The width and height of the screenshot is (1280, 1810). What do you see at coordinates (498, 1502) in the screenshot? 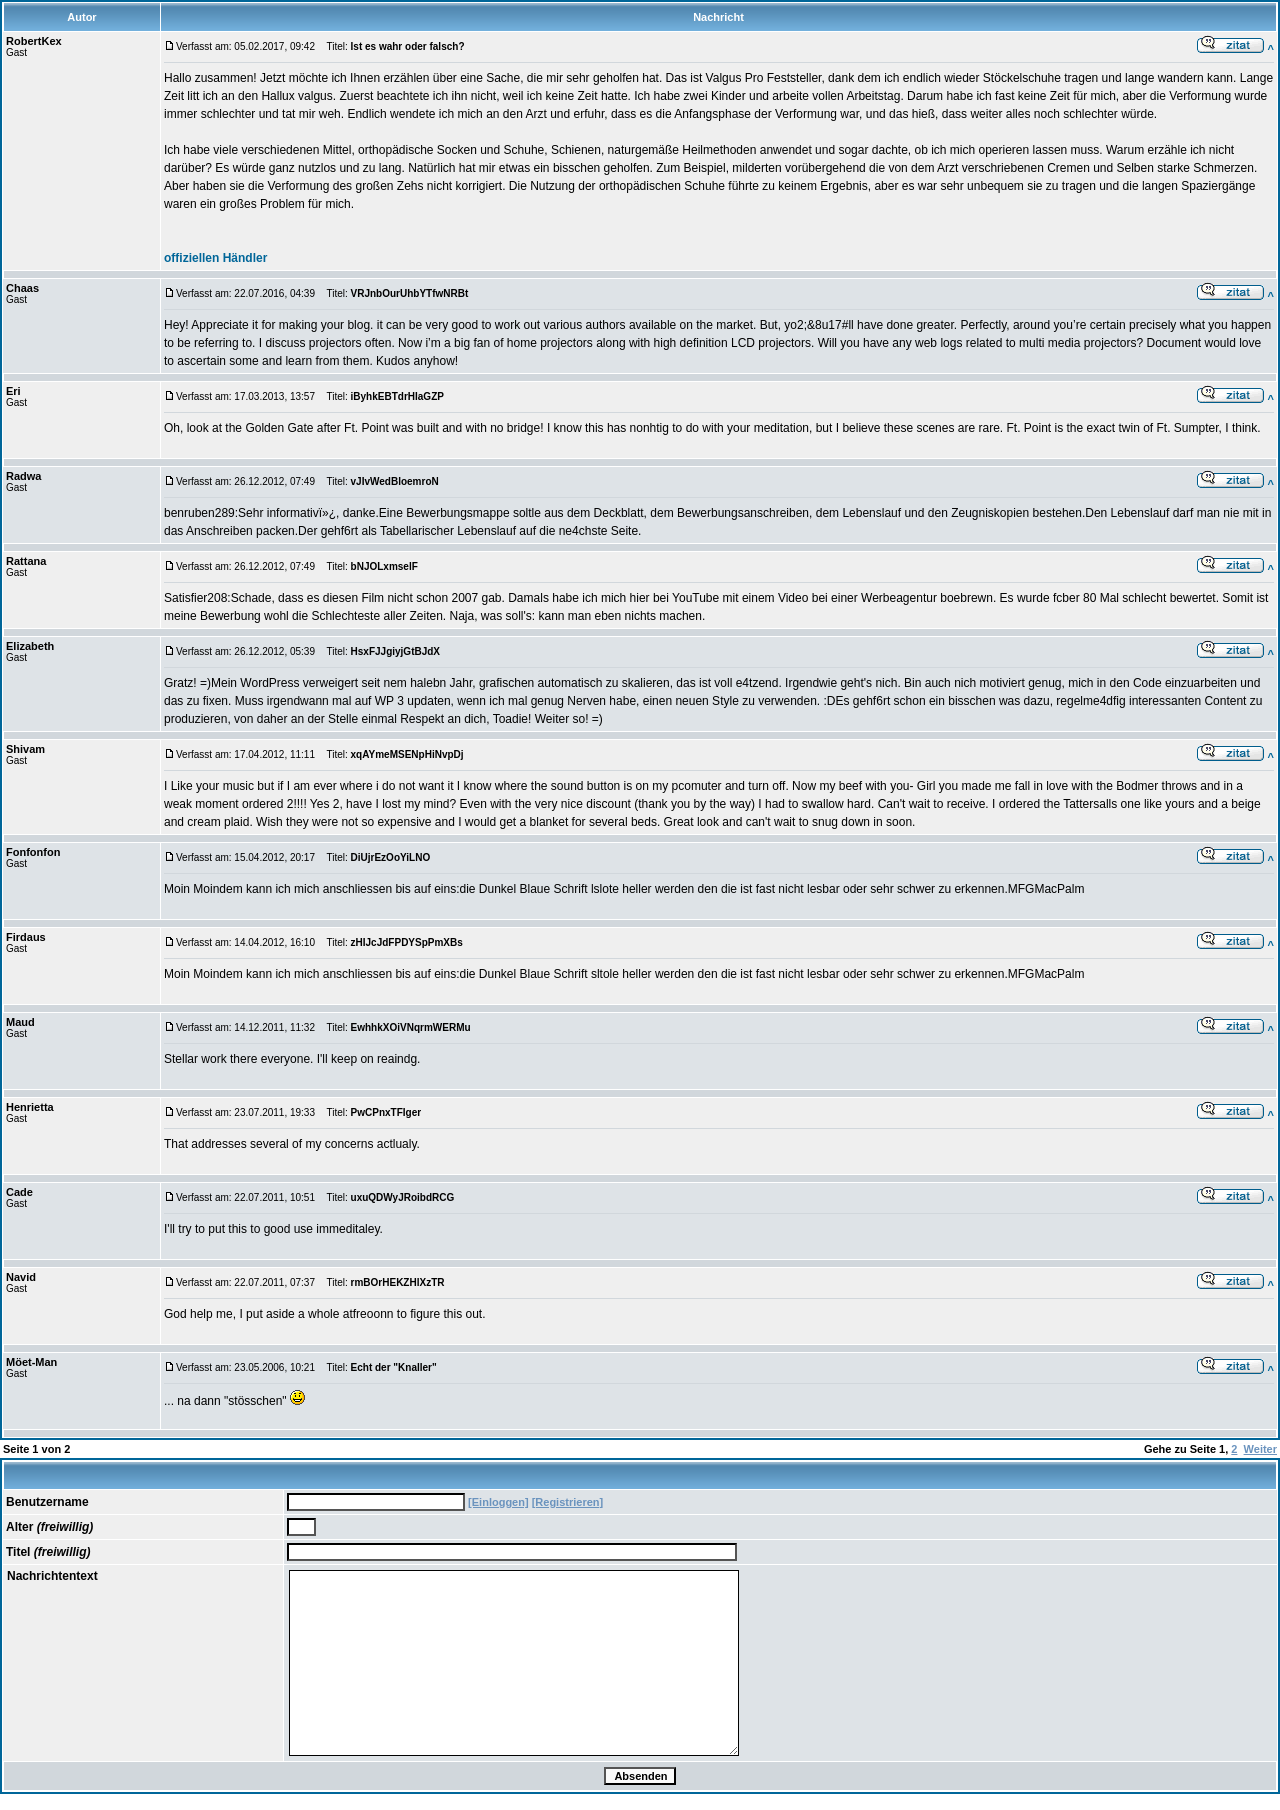
I see `[Einloggen]` at bounding box center [498, 1502].